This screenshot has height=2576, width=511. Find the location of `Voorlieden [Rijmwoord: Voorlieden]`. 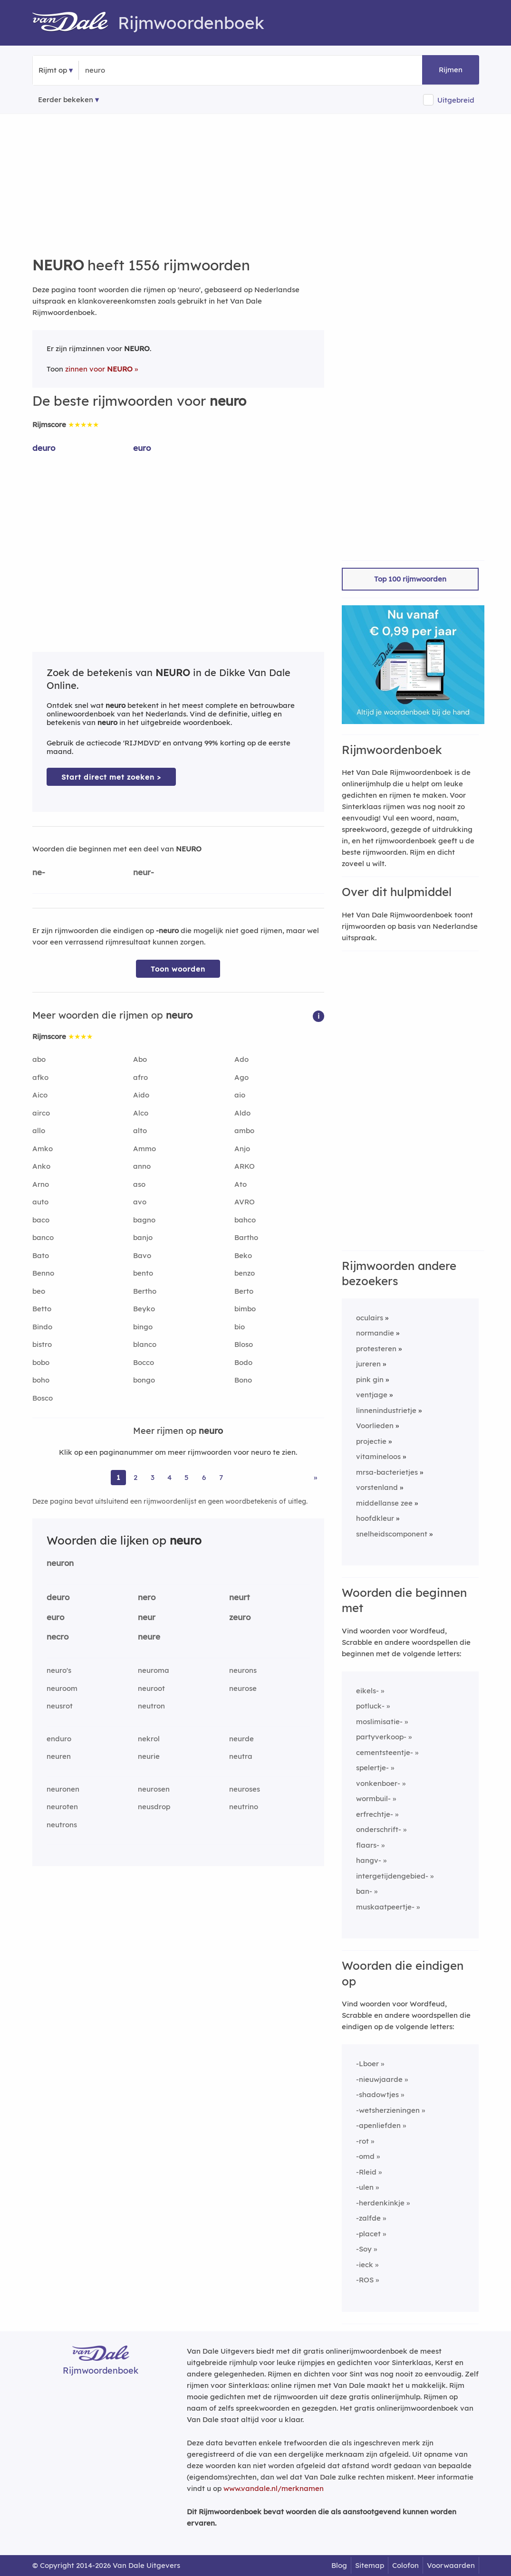

Voorlieden [Rijmwoord: Voorlieden] is located at coordinates (375, 1425).